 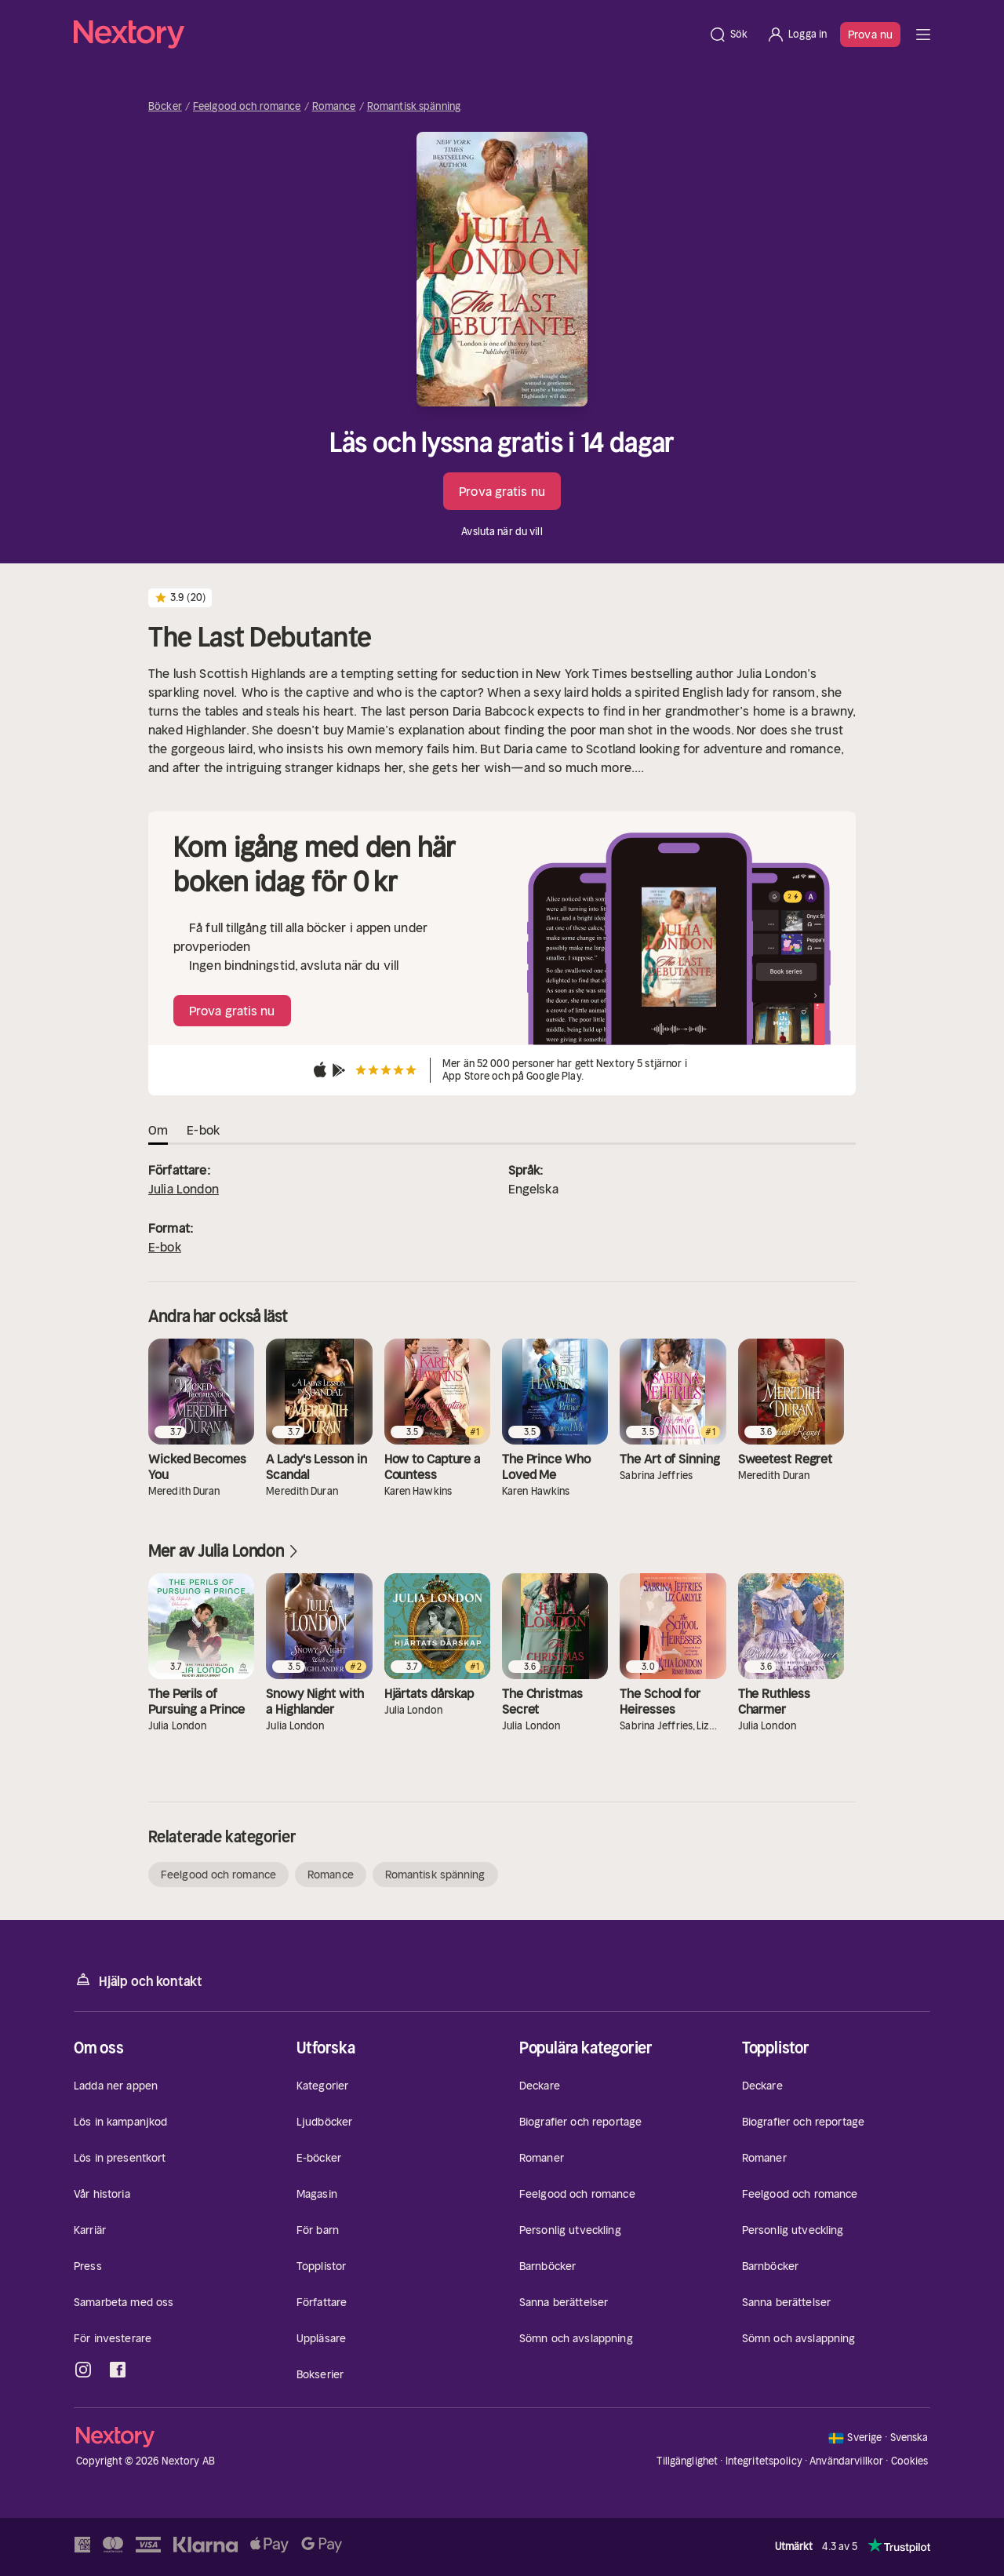 I want to click on [Logga in], so click(x=796, y=34).